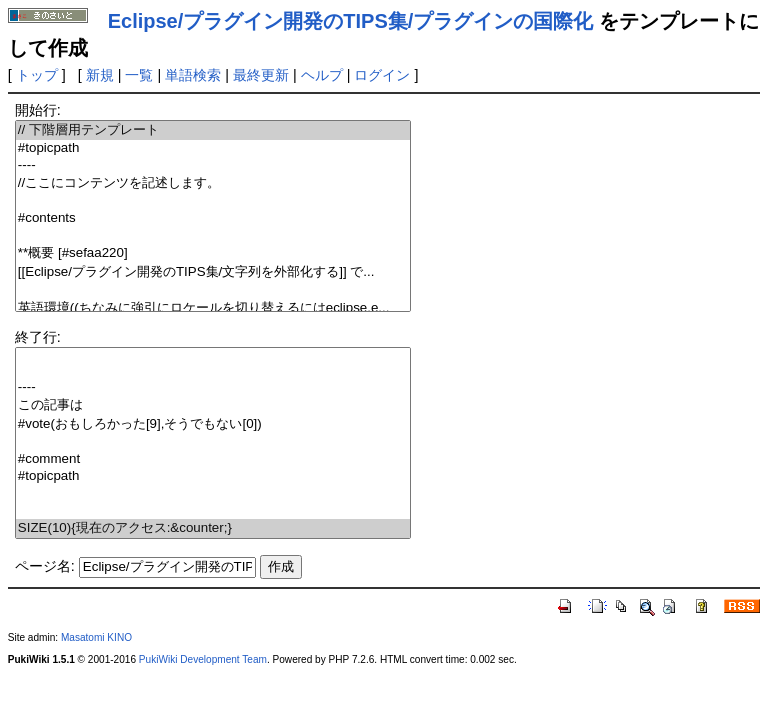  Describe the element at coordinates (213, 183) in the screenshot. I see `//ここにコンテンツを記述します。` at that location.